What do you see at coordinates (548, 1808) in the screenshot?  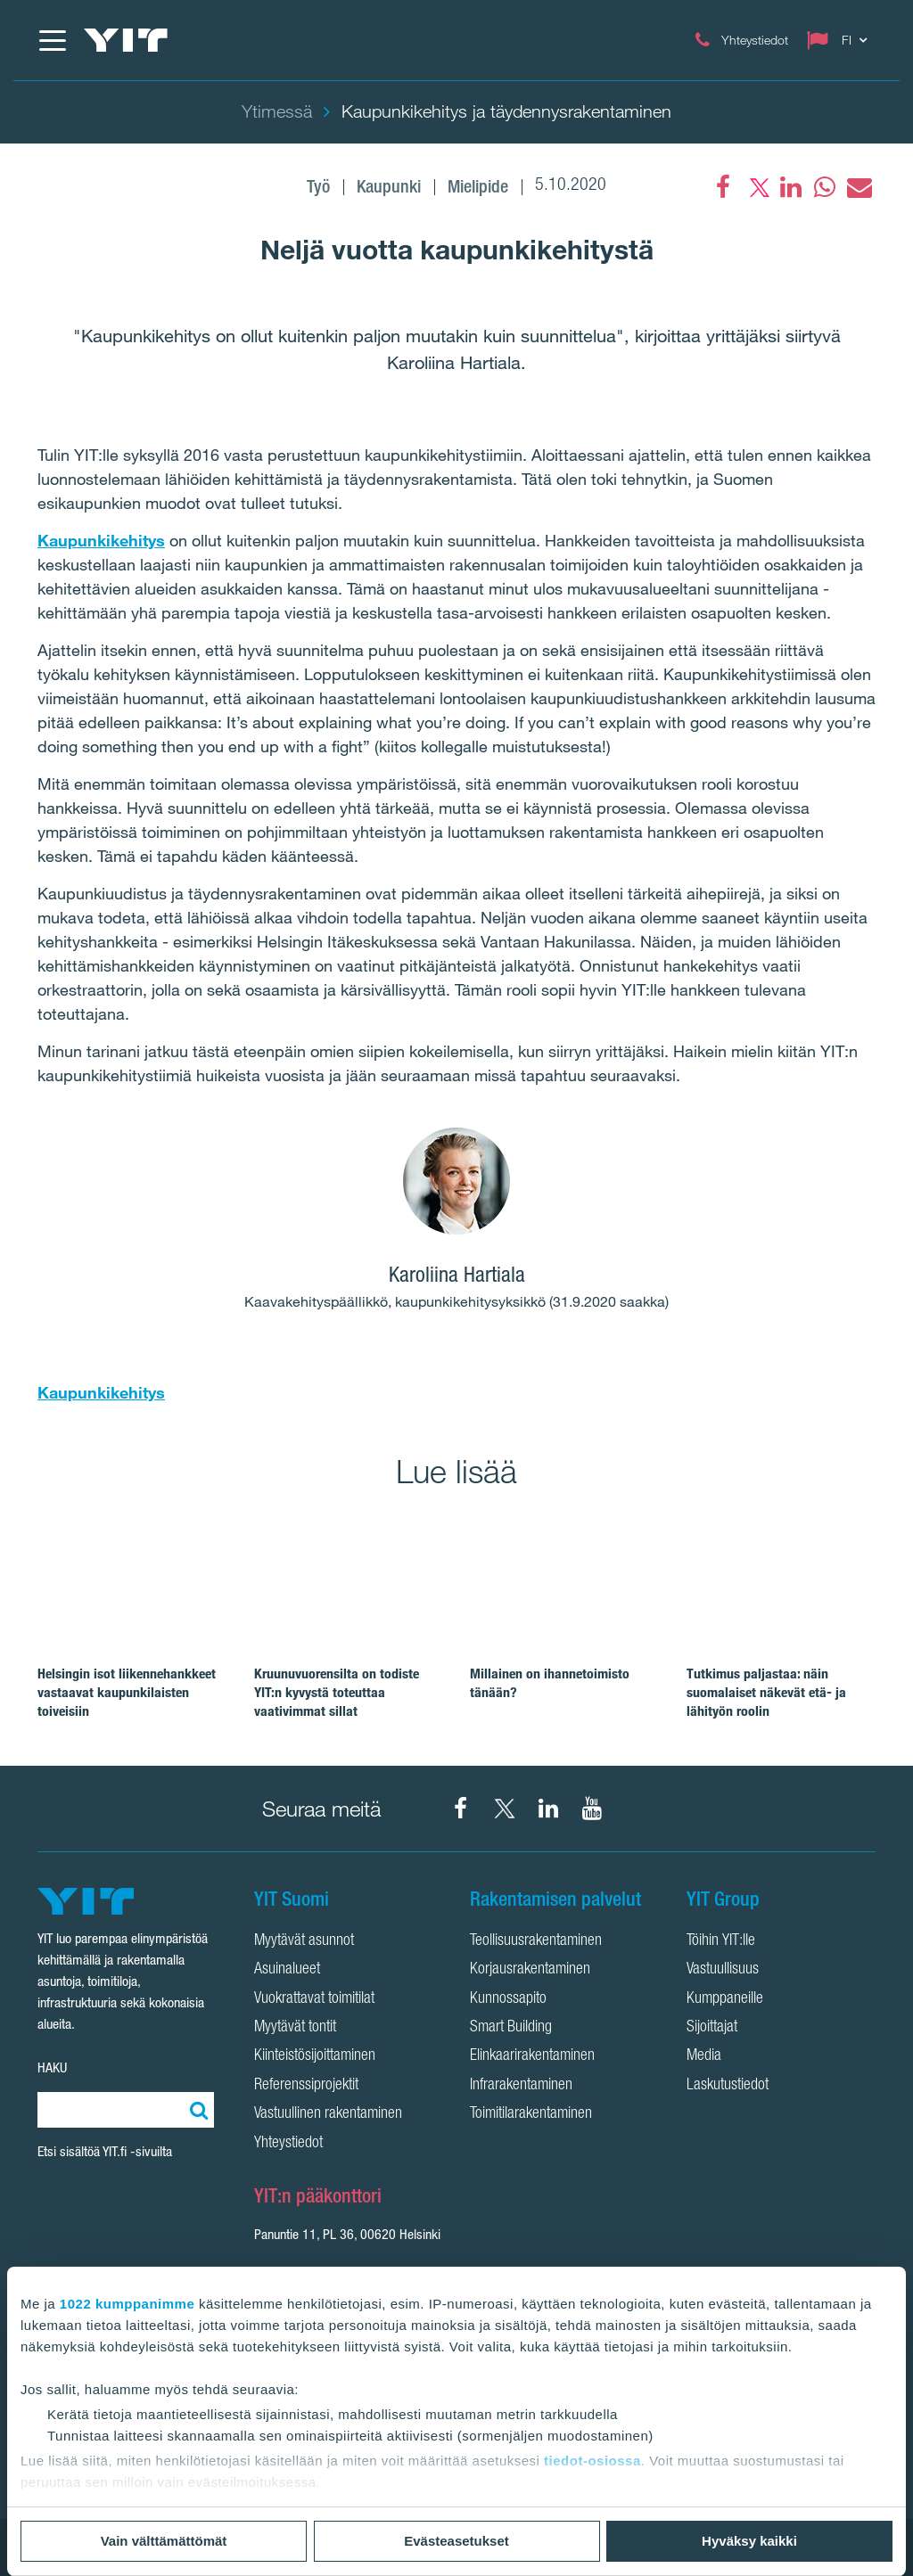 I see `[YIT Corporation LinkedIn]` at bounding box center [548, 1808].